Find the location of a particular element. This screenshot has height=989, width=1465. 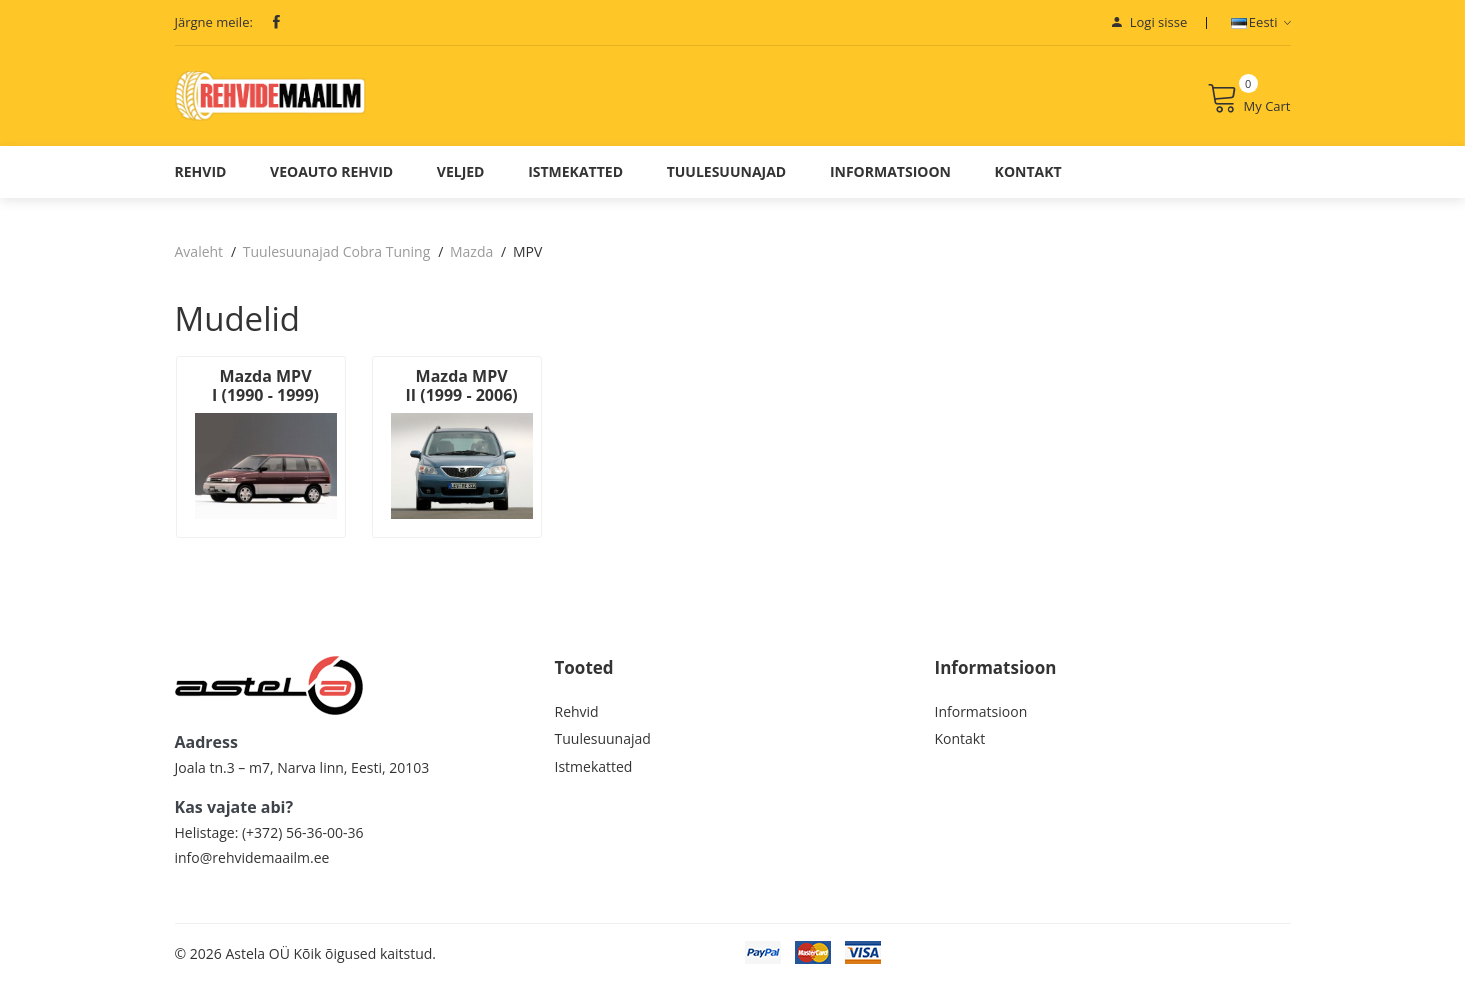

Järgne meile: is located at coordinates (214, 22).